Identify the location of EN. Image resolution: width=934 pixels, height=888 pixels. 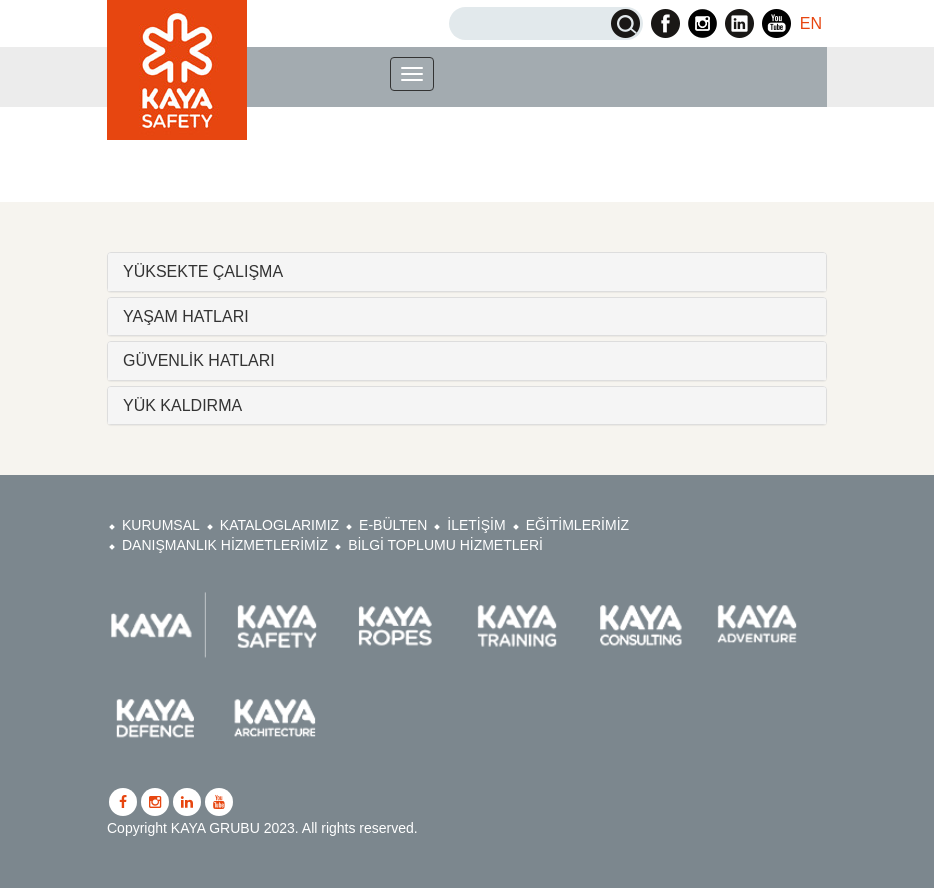
(811, 23).